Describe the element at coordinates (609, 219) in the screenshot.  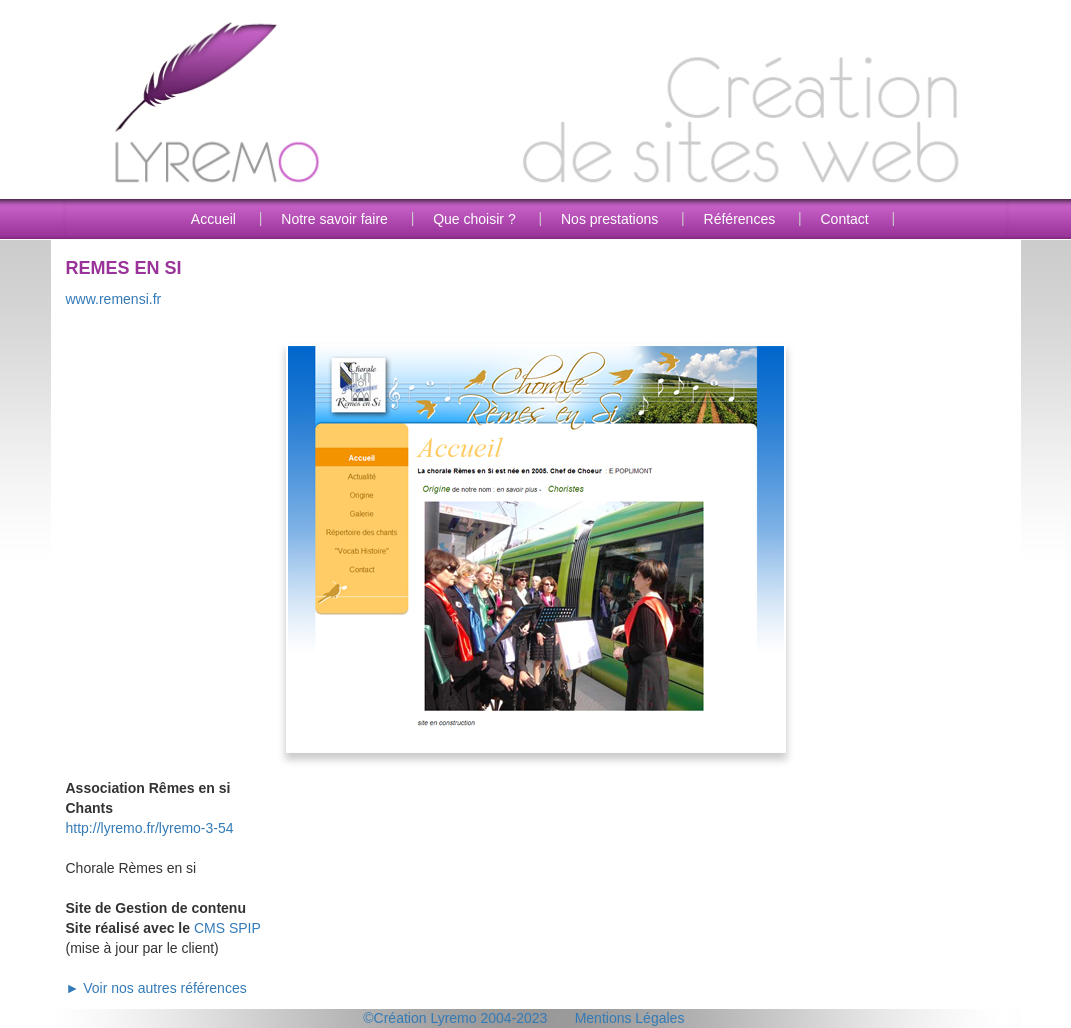
I see `Nos prestations` at that location.